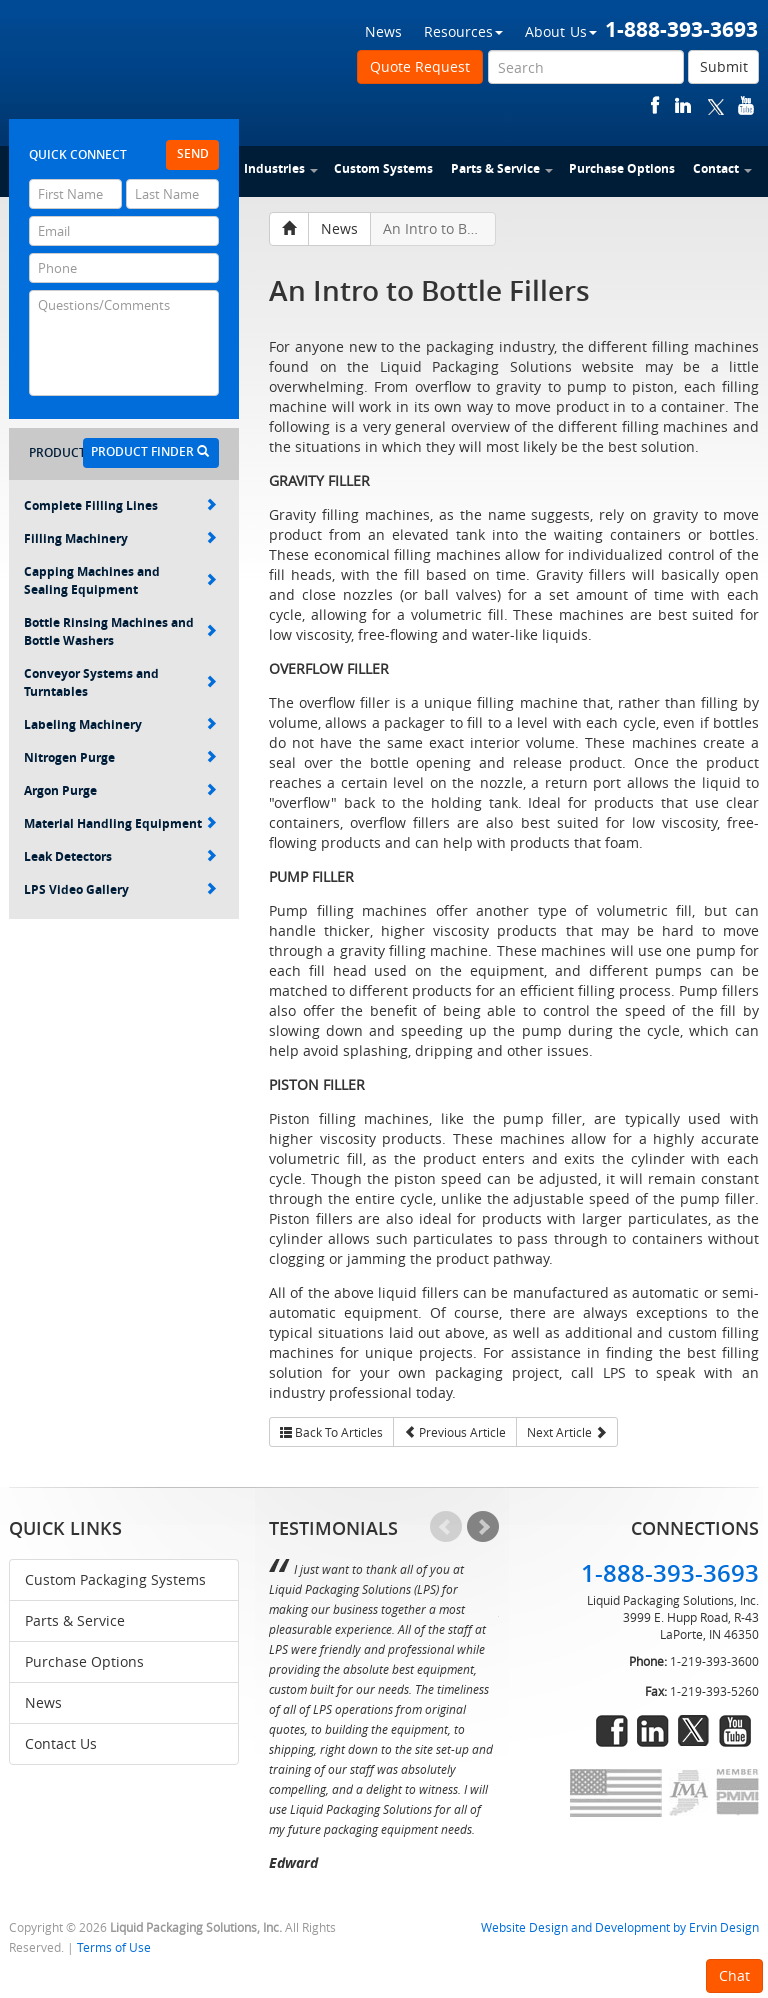 The width and height of the screenshot is (768, 1998). What do you see at coordinates (620, 1927) in the screenshot?
I see `Website Design and Development by Ervin Design` at bounding box center [620, 1927].